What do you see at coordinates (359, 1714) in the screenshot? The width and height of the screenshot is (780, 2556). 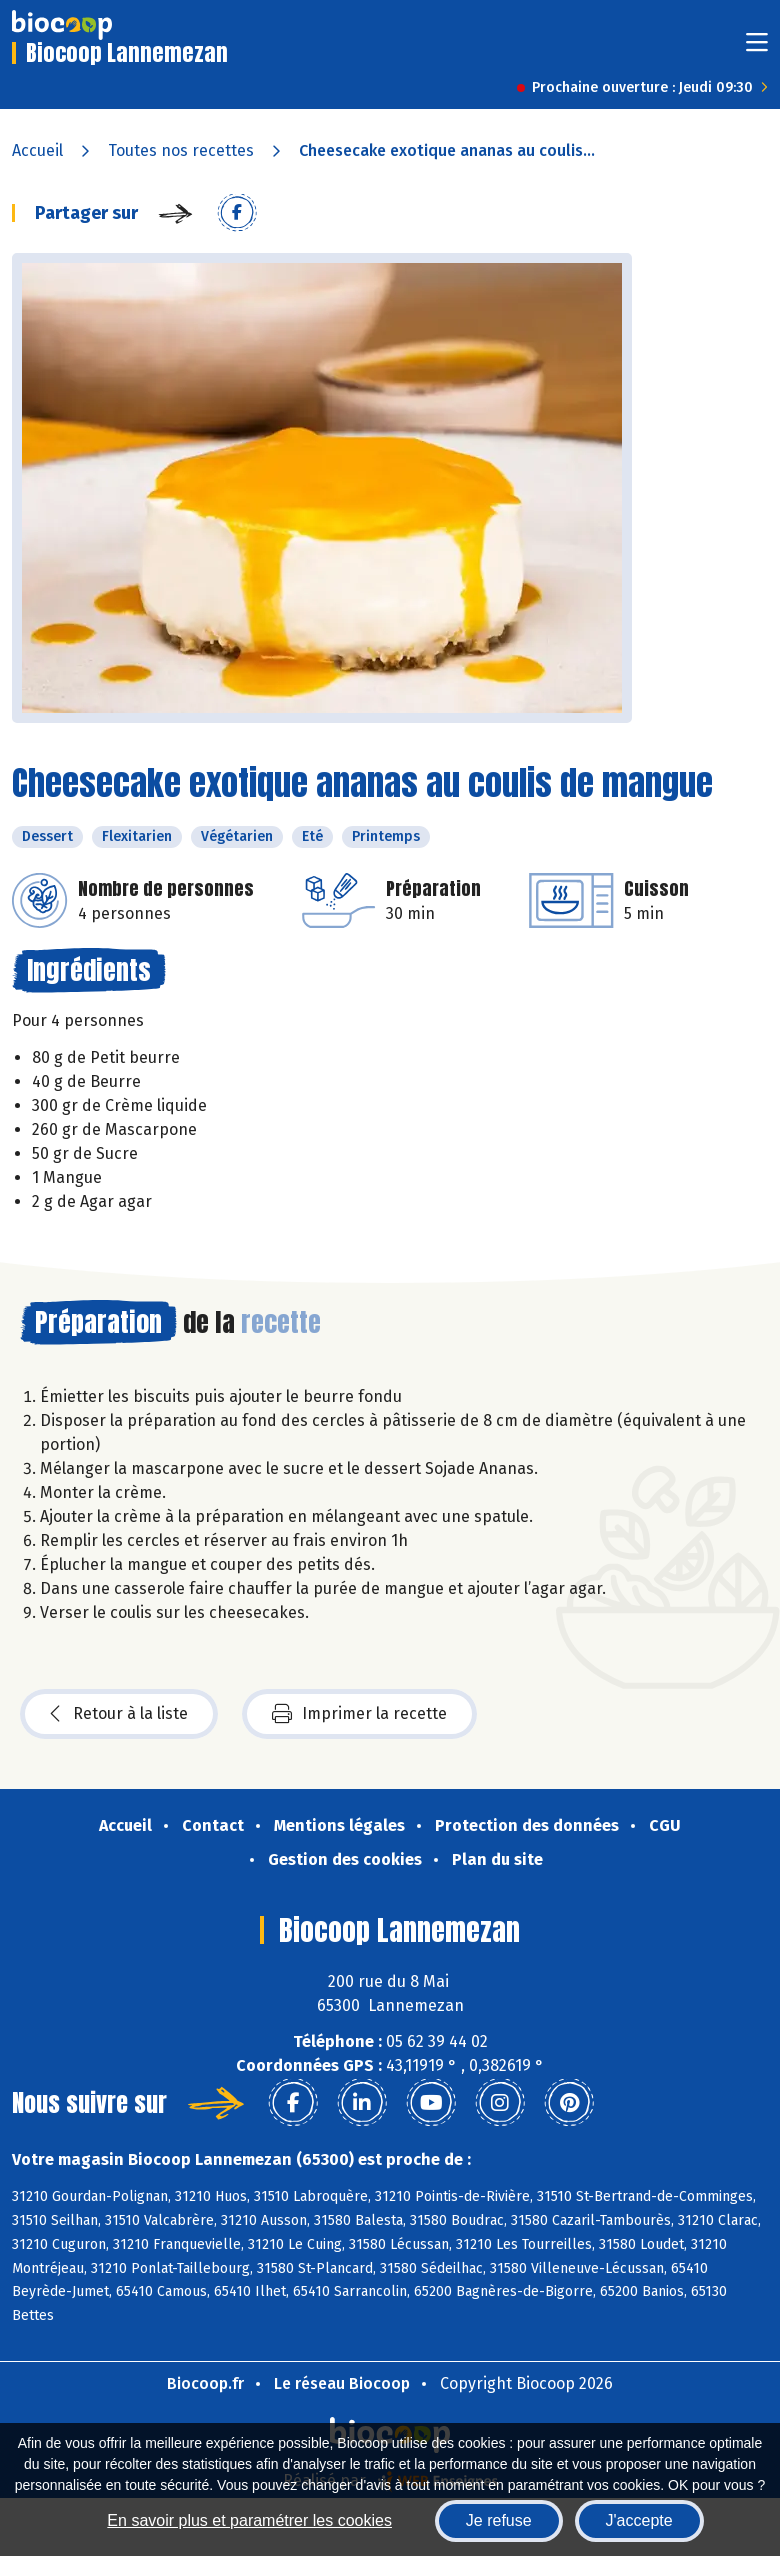 I see `Imprimer la recette` at bounding box center [359, 1714].